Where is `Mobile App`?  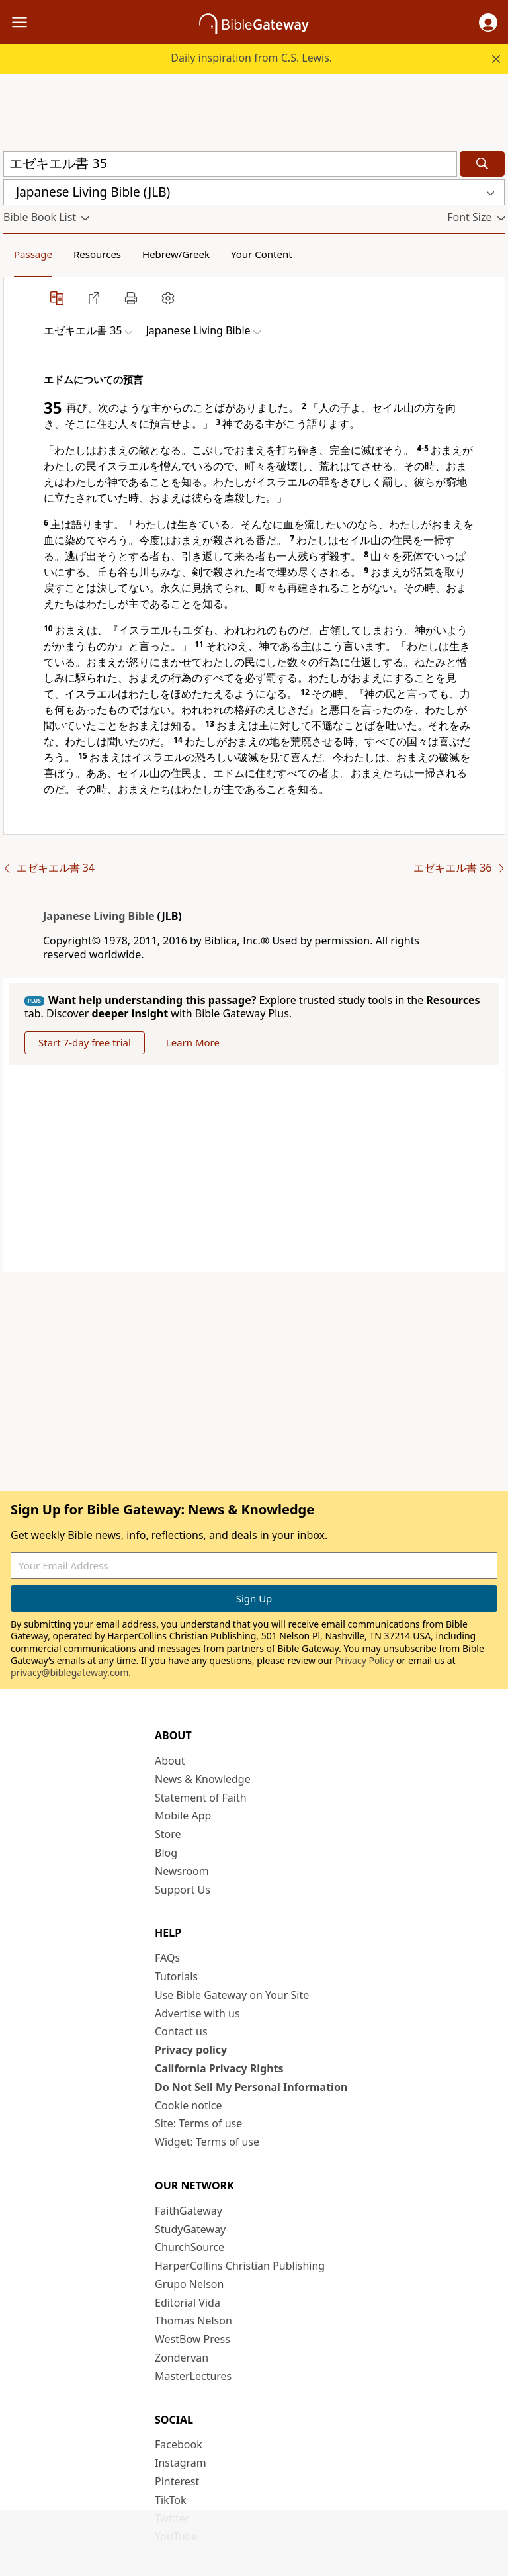
Mobile App is located at coordinates (183, 1815).